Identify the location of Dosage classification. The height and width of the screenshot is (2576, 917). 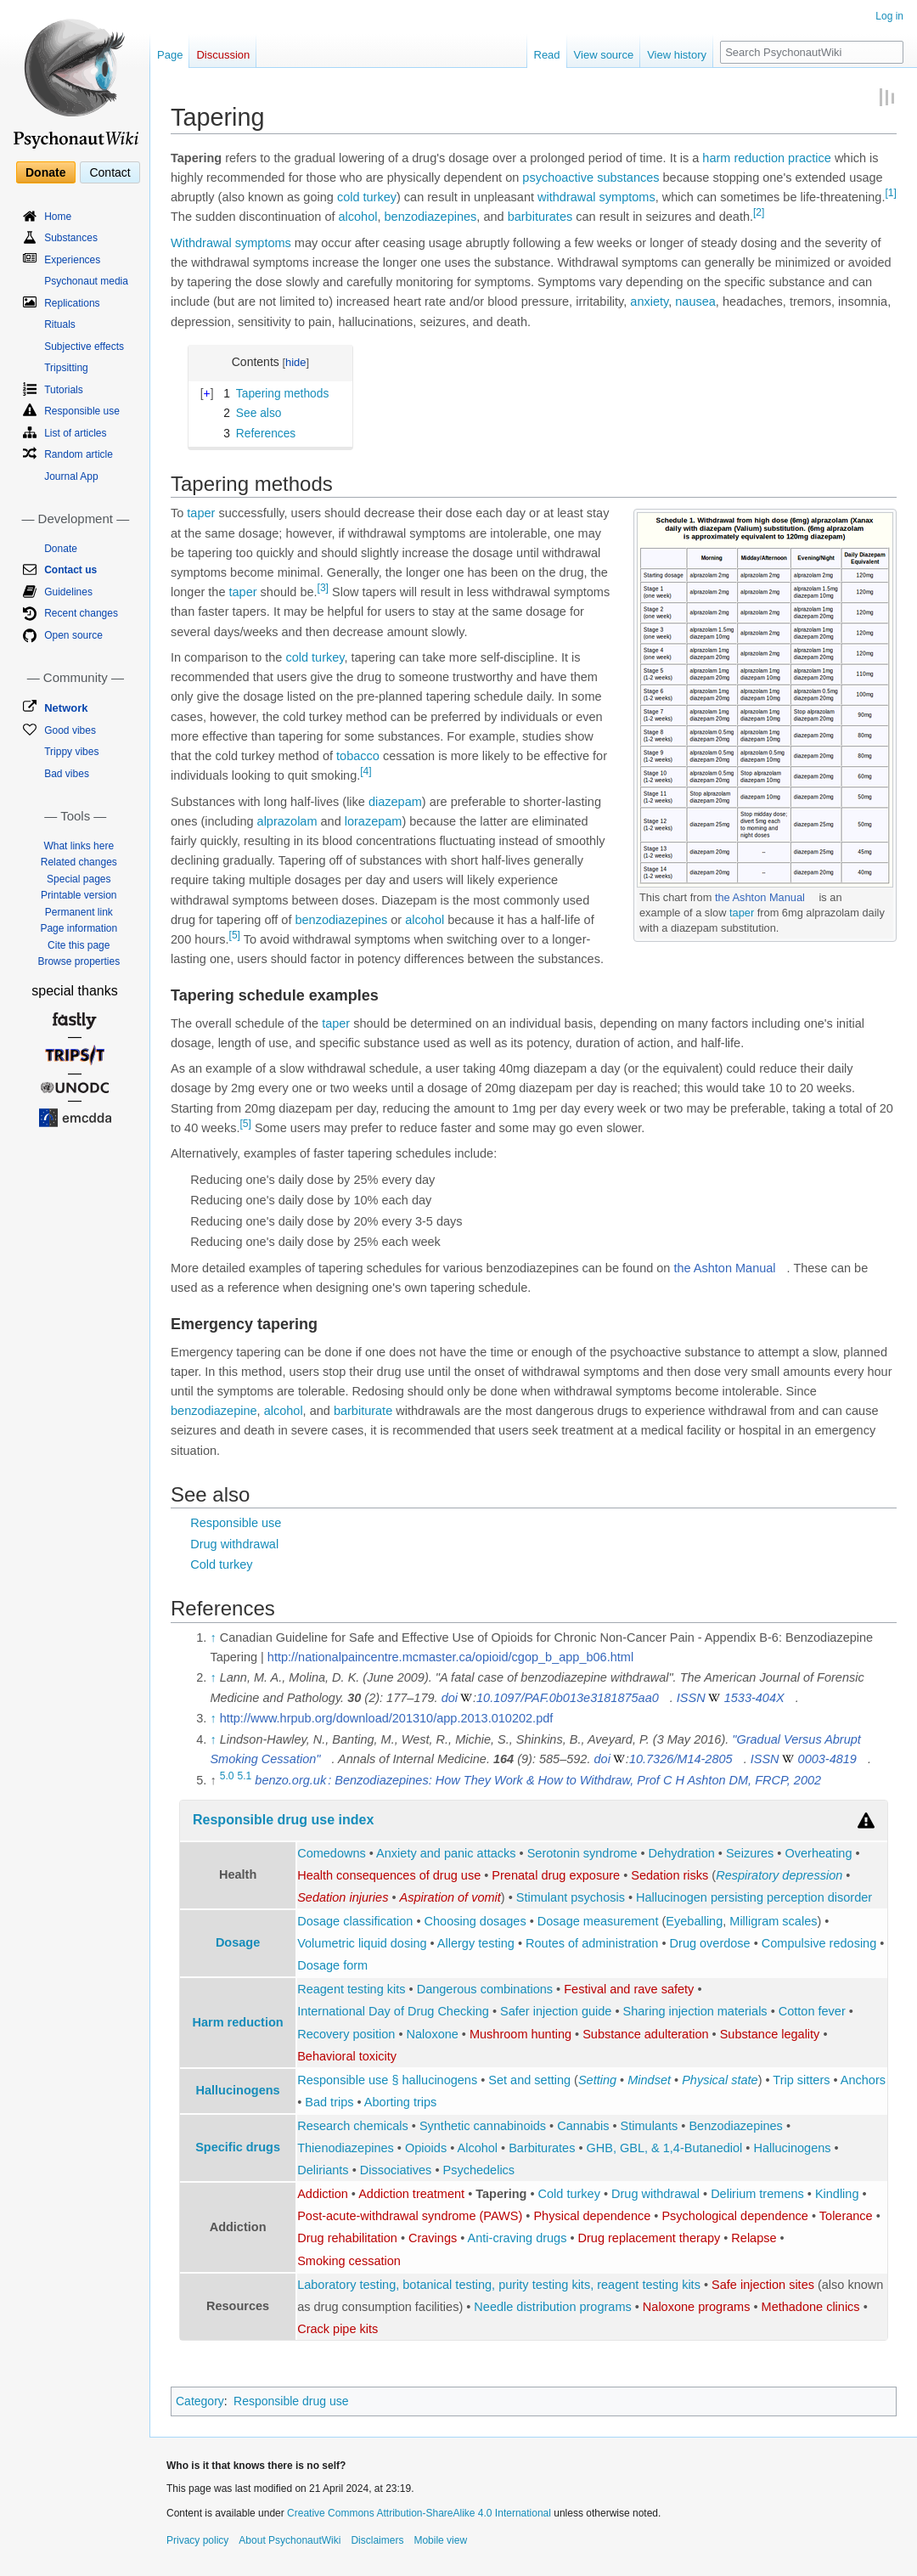
(355, 1921).